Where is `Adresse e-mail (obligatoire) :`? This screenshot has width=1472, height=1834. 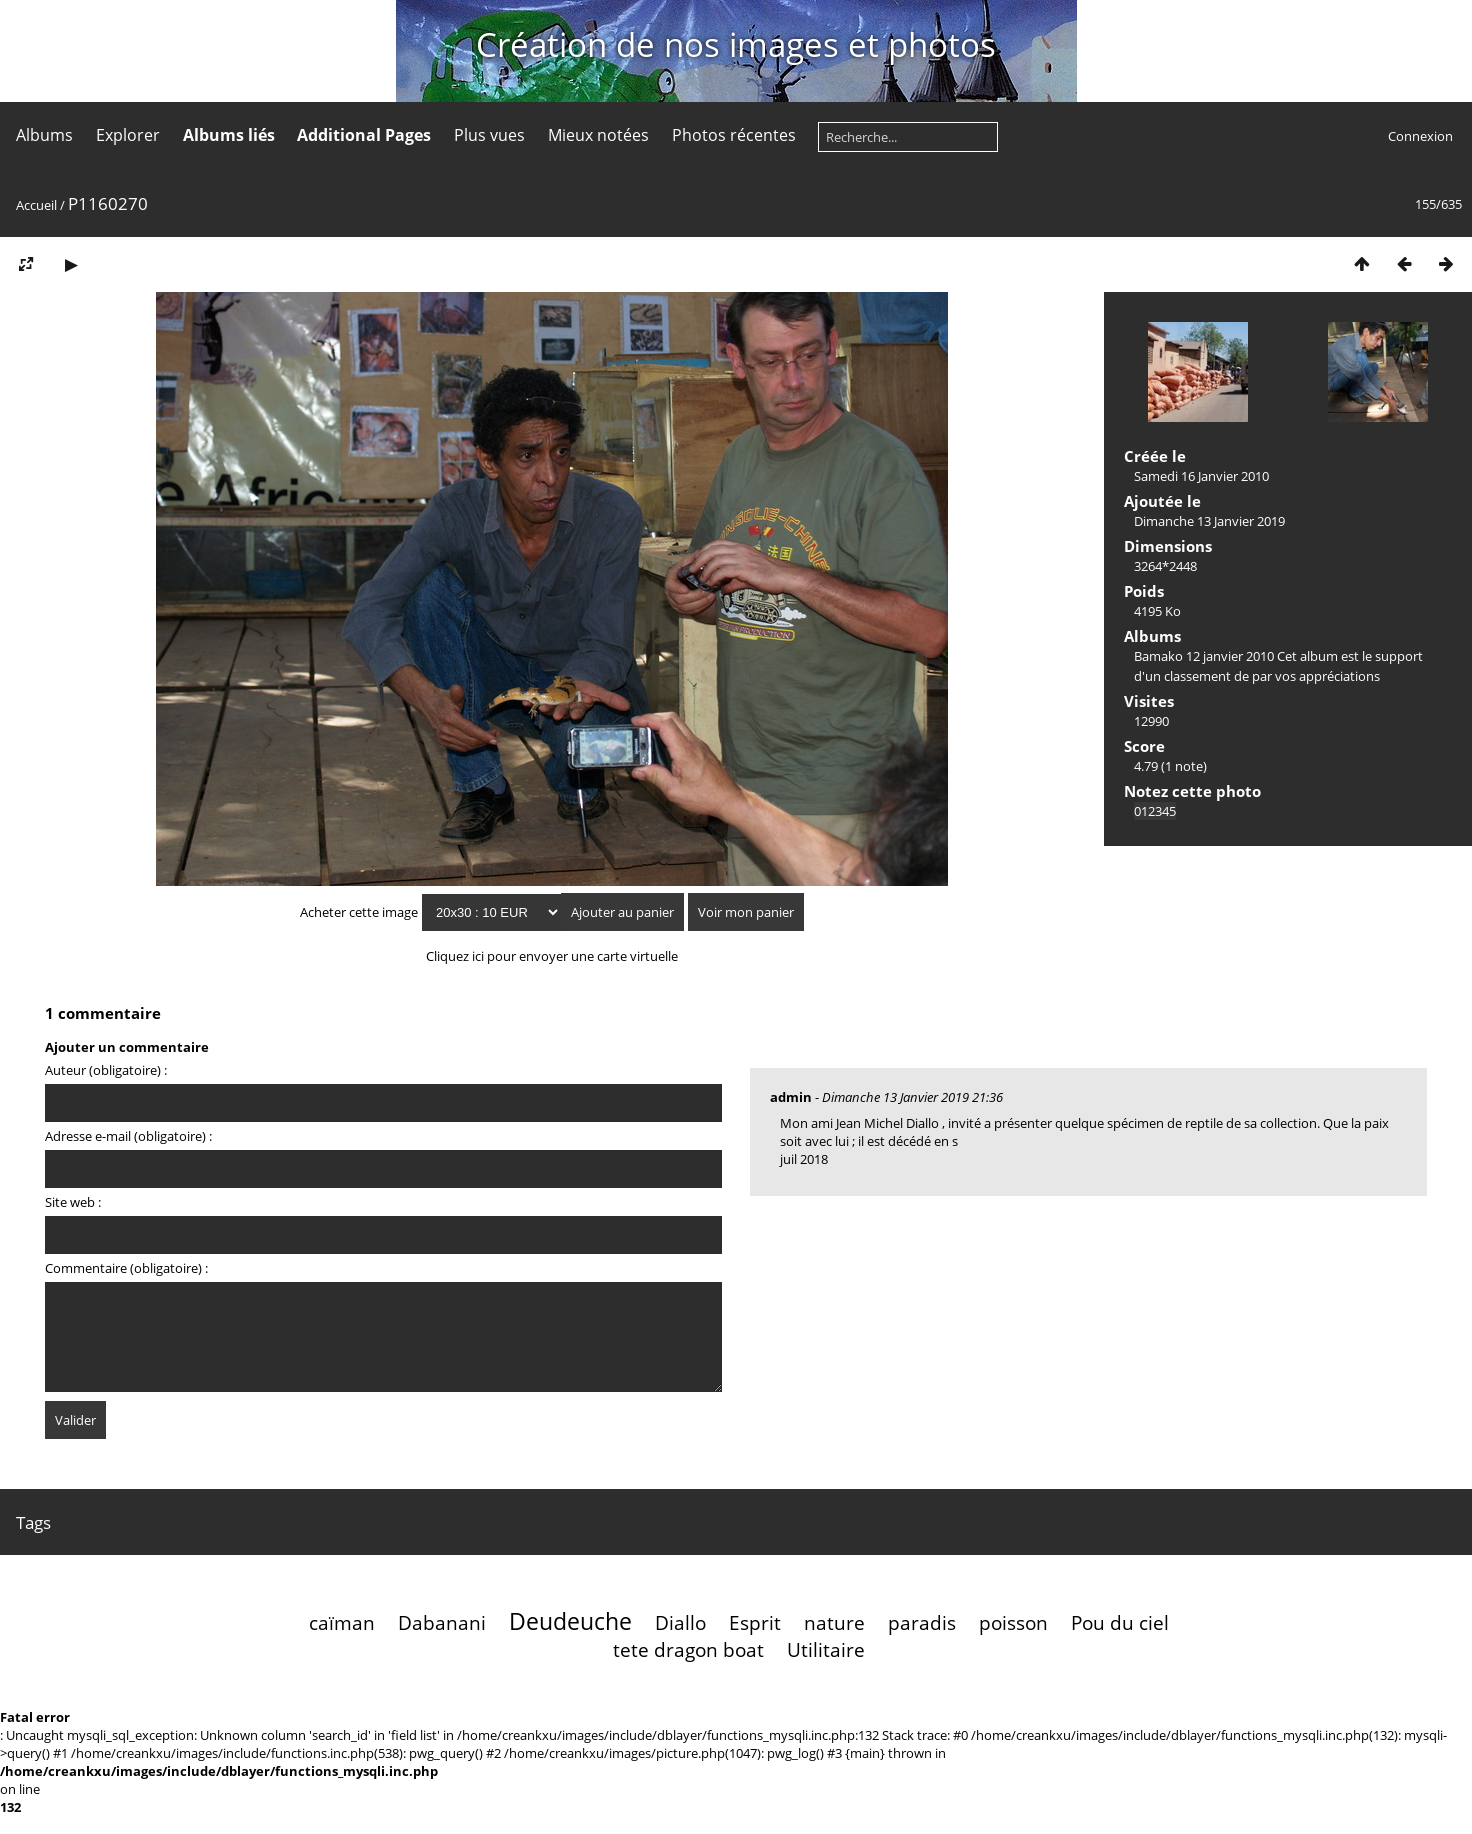
Adresse e-mail (obligatoire) : is located at coordinates (128, 1136).